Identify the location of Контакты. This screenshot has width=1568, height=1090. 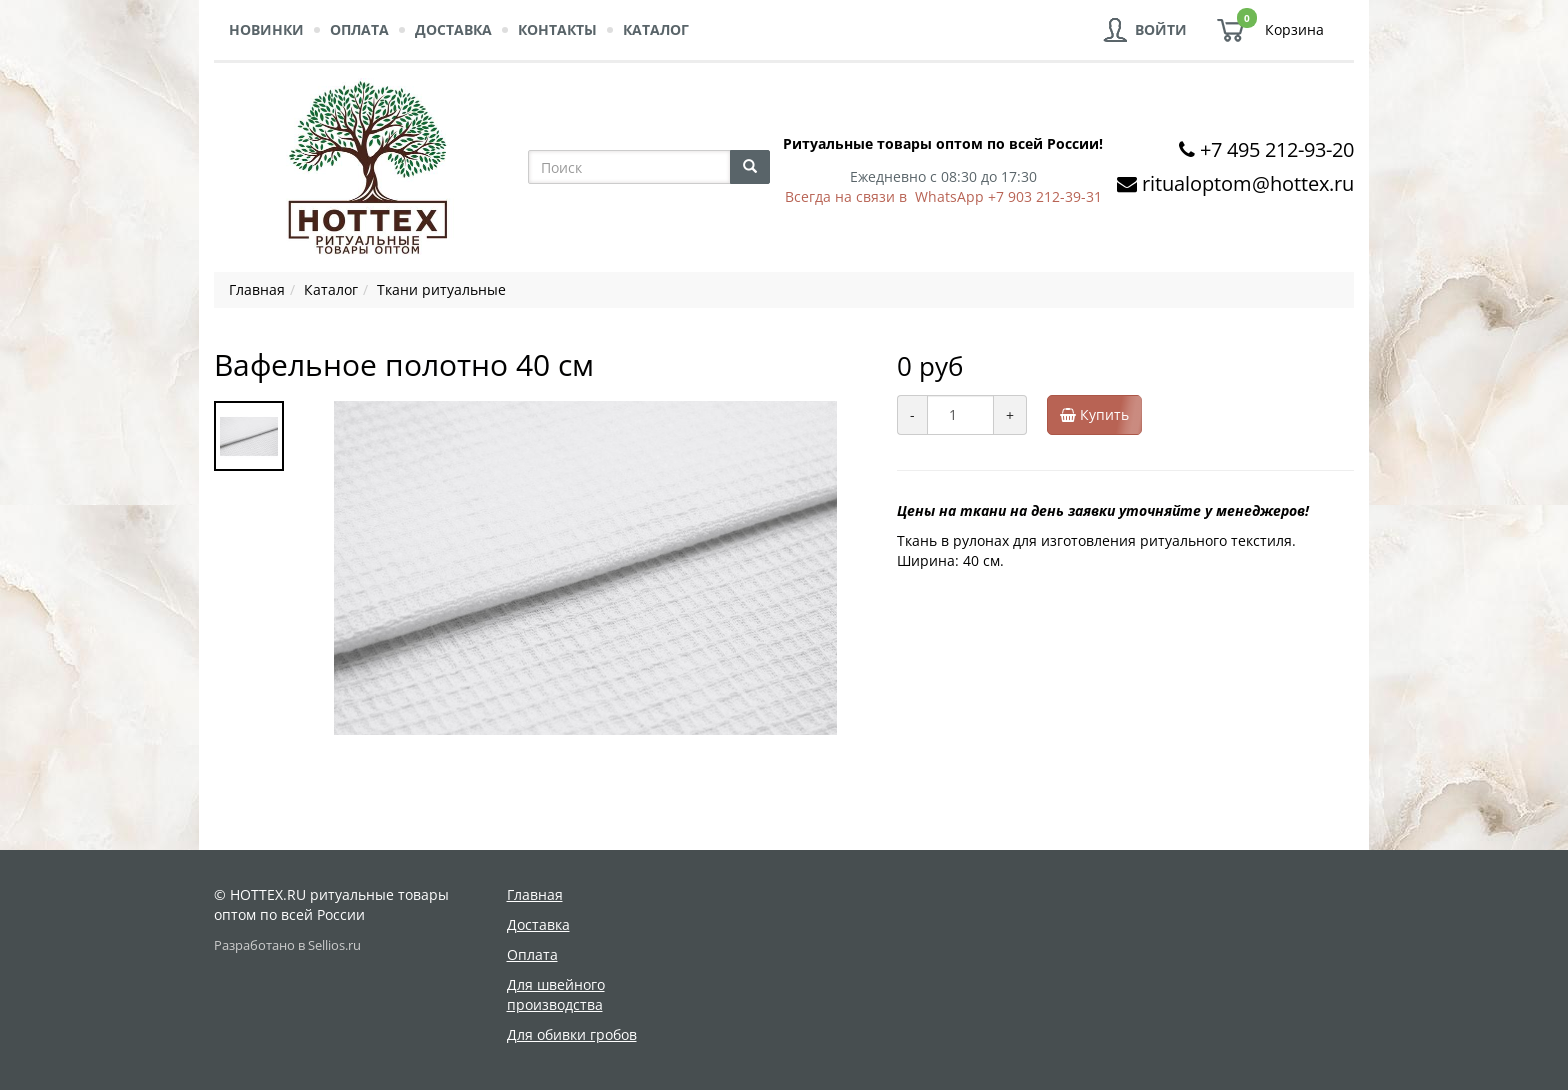
(557, 29).